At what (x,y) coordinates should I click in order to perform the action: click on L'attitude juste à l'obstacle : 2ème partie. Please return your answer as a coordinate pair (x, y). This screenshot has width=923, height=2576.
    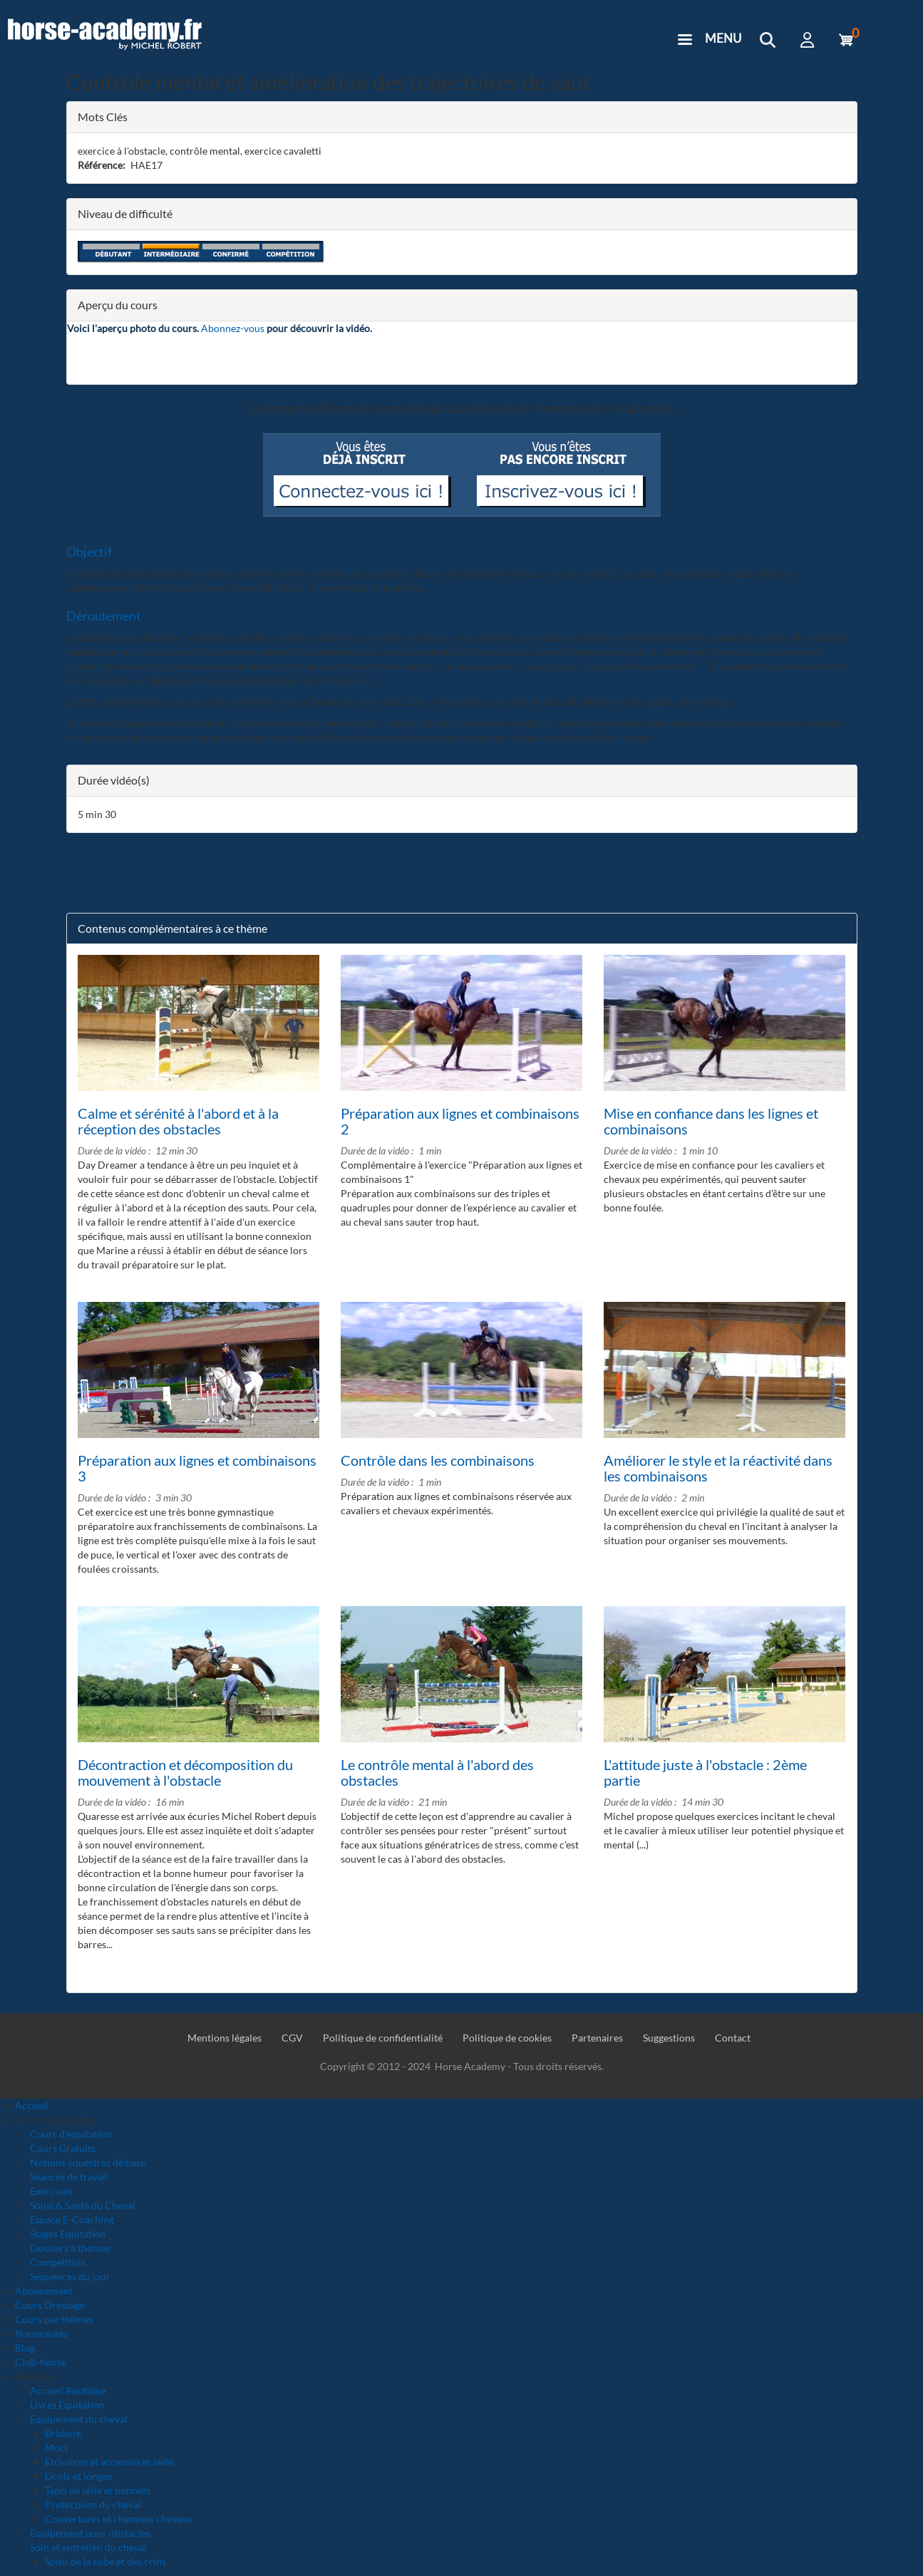
    Looking at the image, I should click on (705, 1772).